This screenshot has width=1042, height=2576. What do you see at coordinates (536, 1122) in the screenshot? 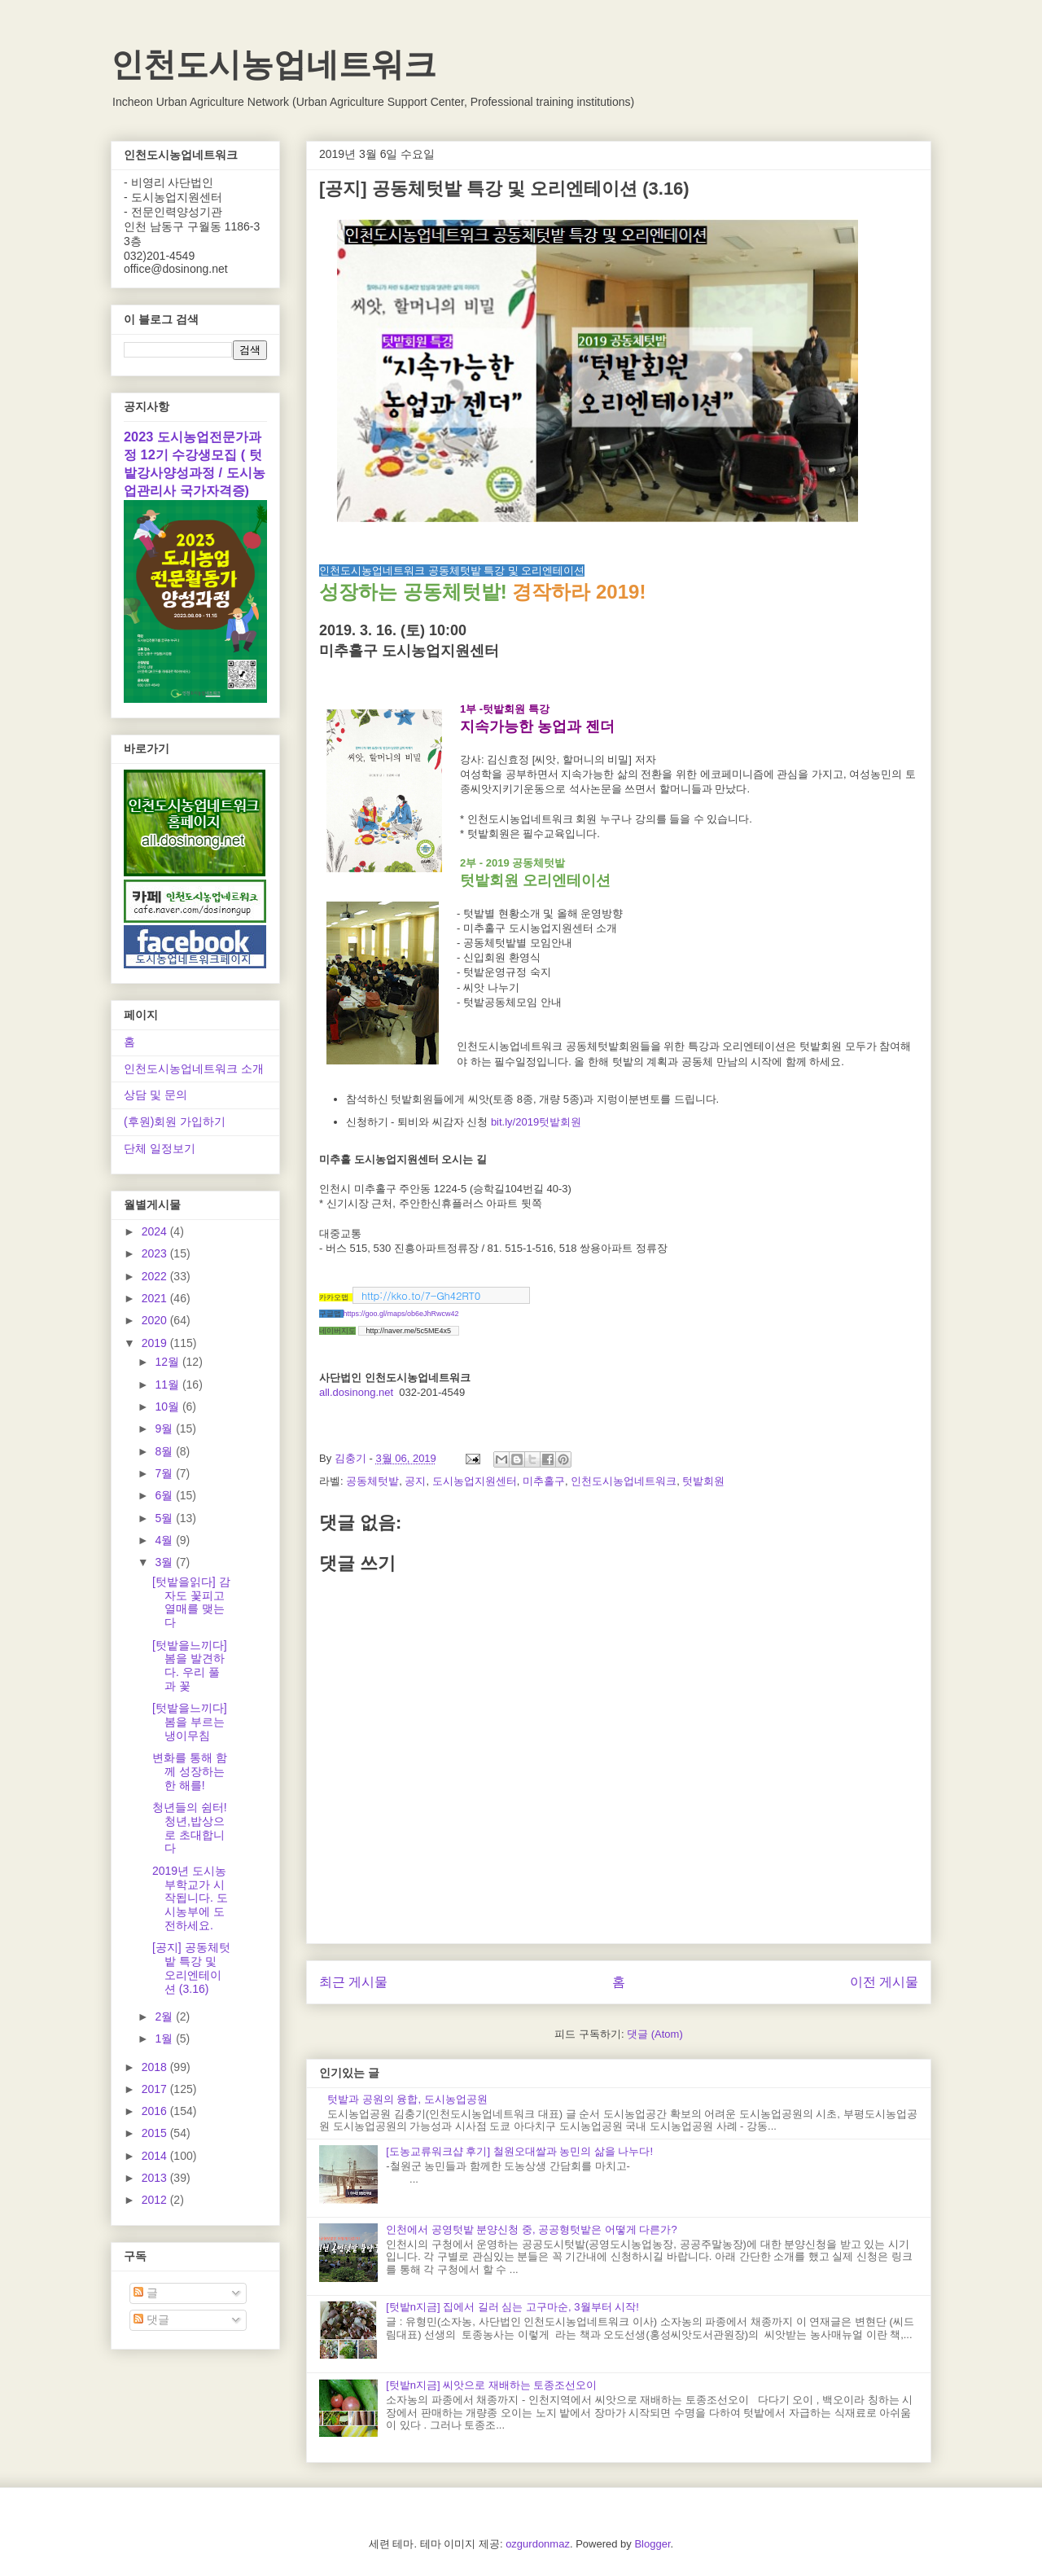
I see `bit.ly/2019텃밭회원` at bounding box center [536, 1122].